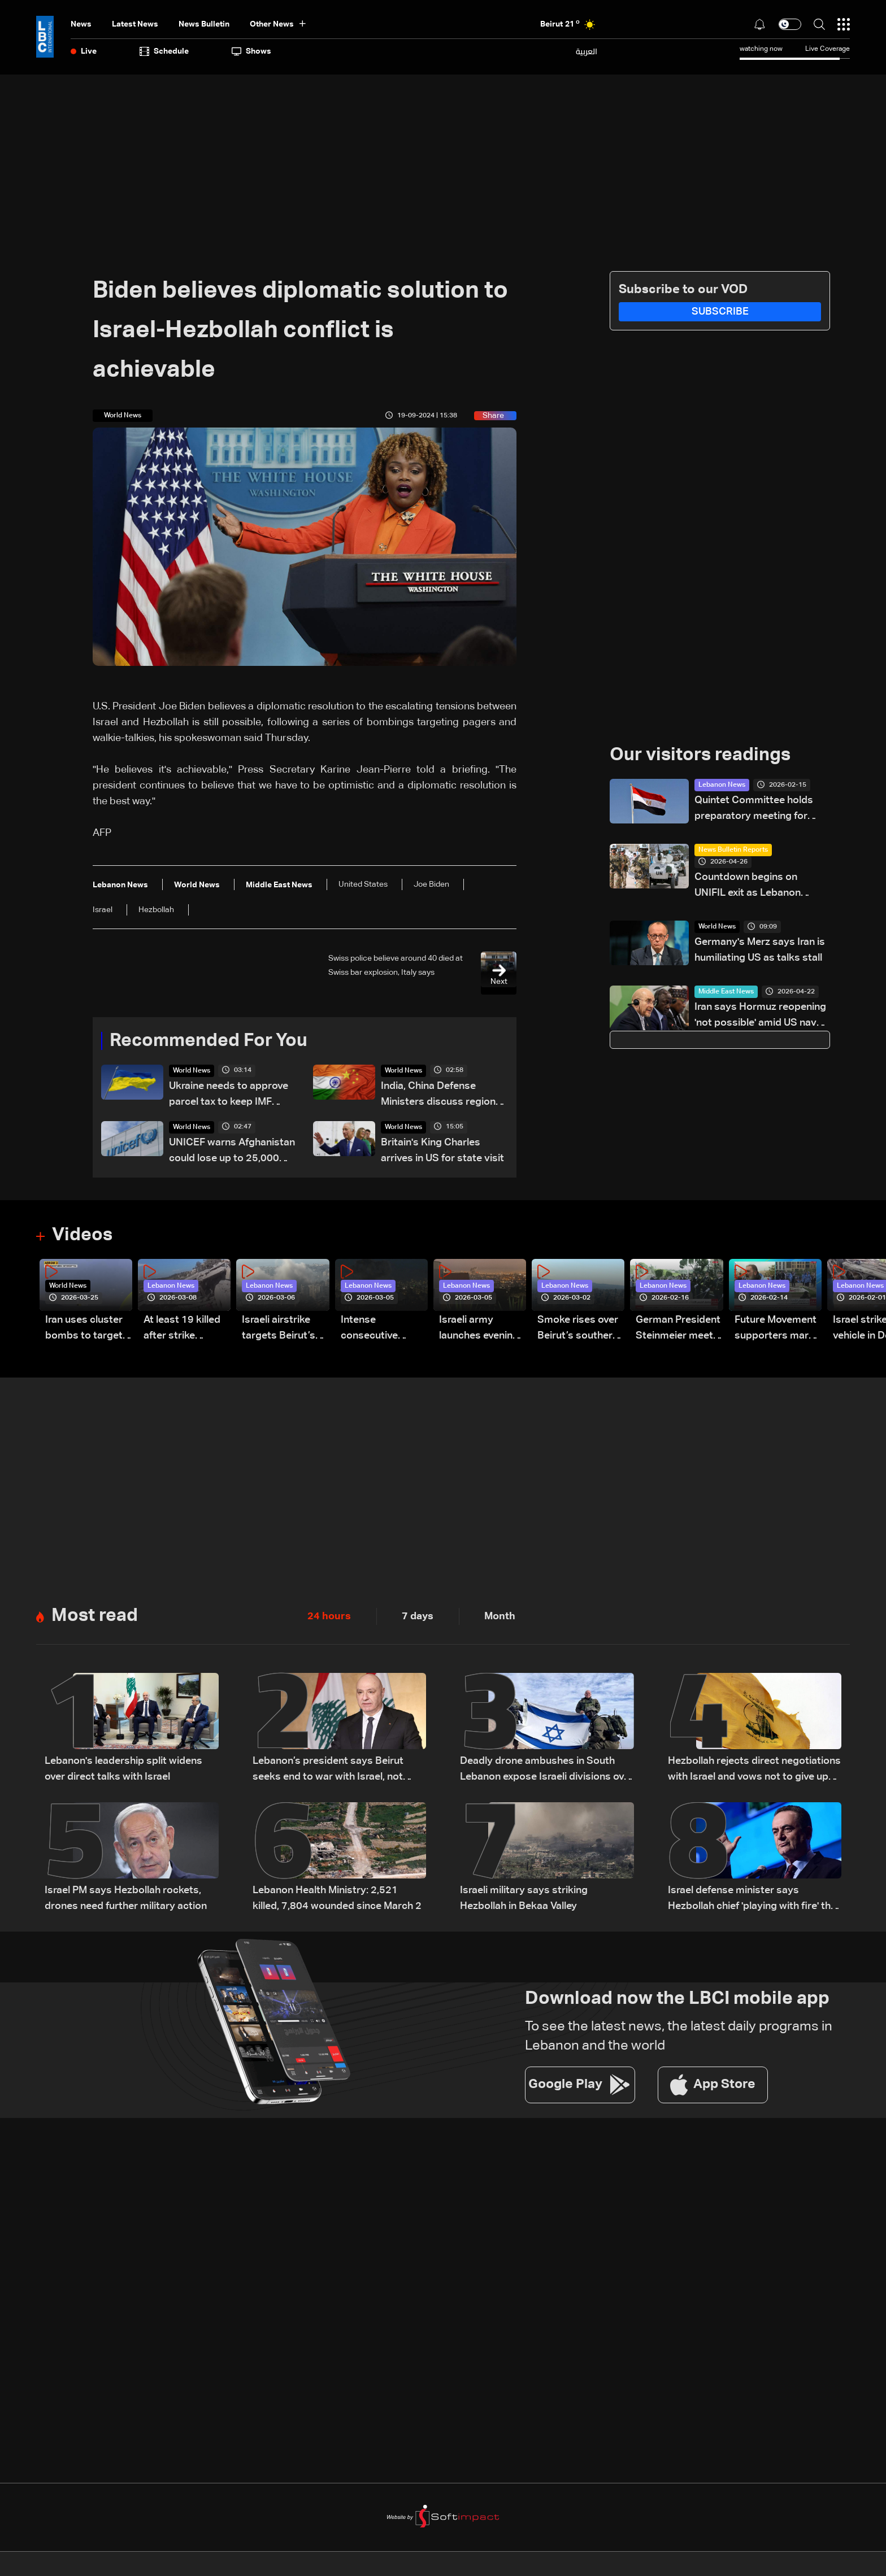 The width and height of the screenshot is (886, 2576). What do you see at coordinates (84, 1329) in the screenshot?
I see `Iran uses cluster bombs to target Israel: AiTelly explains what happens when a missile is intercepted—Video` at bounding box center [84, 1329].